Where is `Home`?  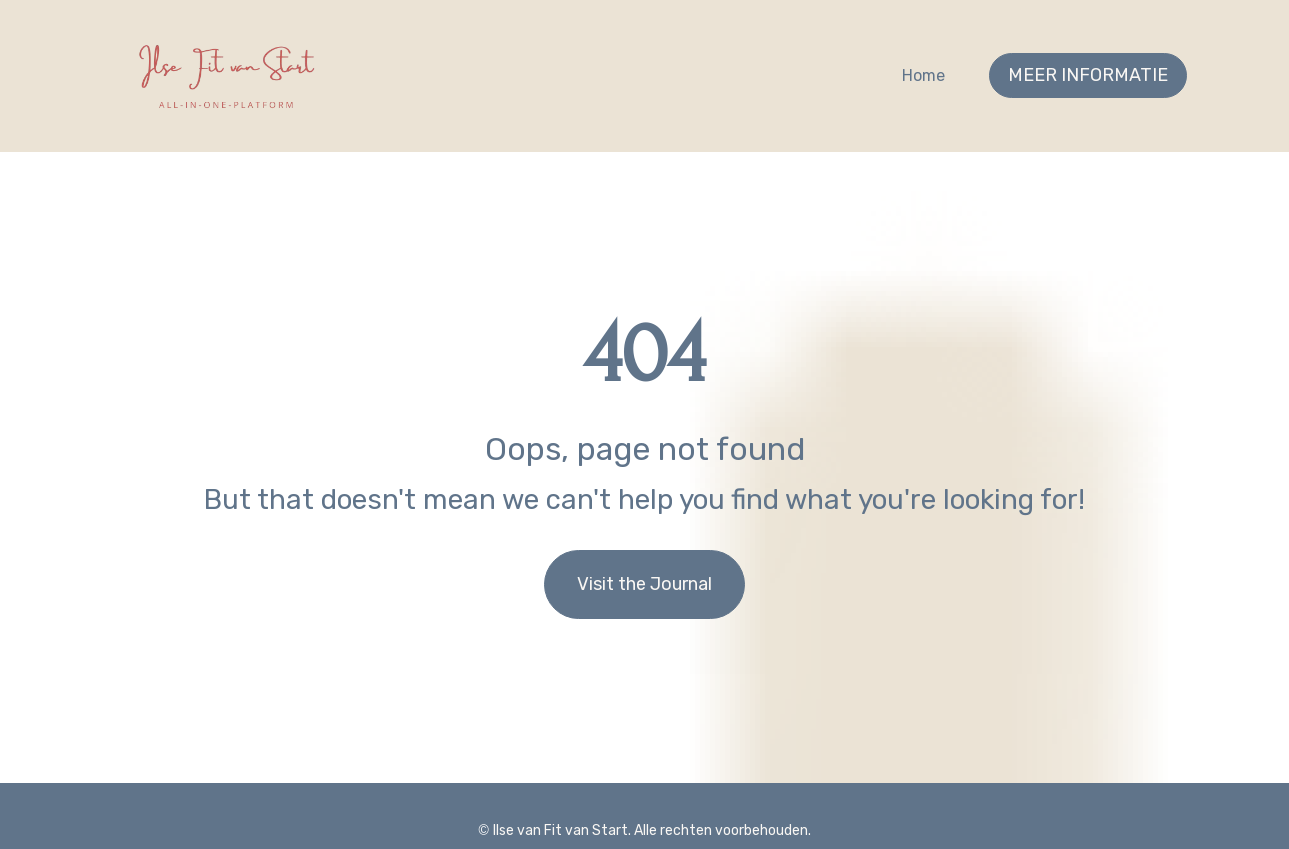 Home is located at coordinates (923, 75).